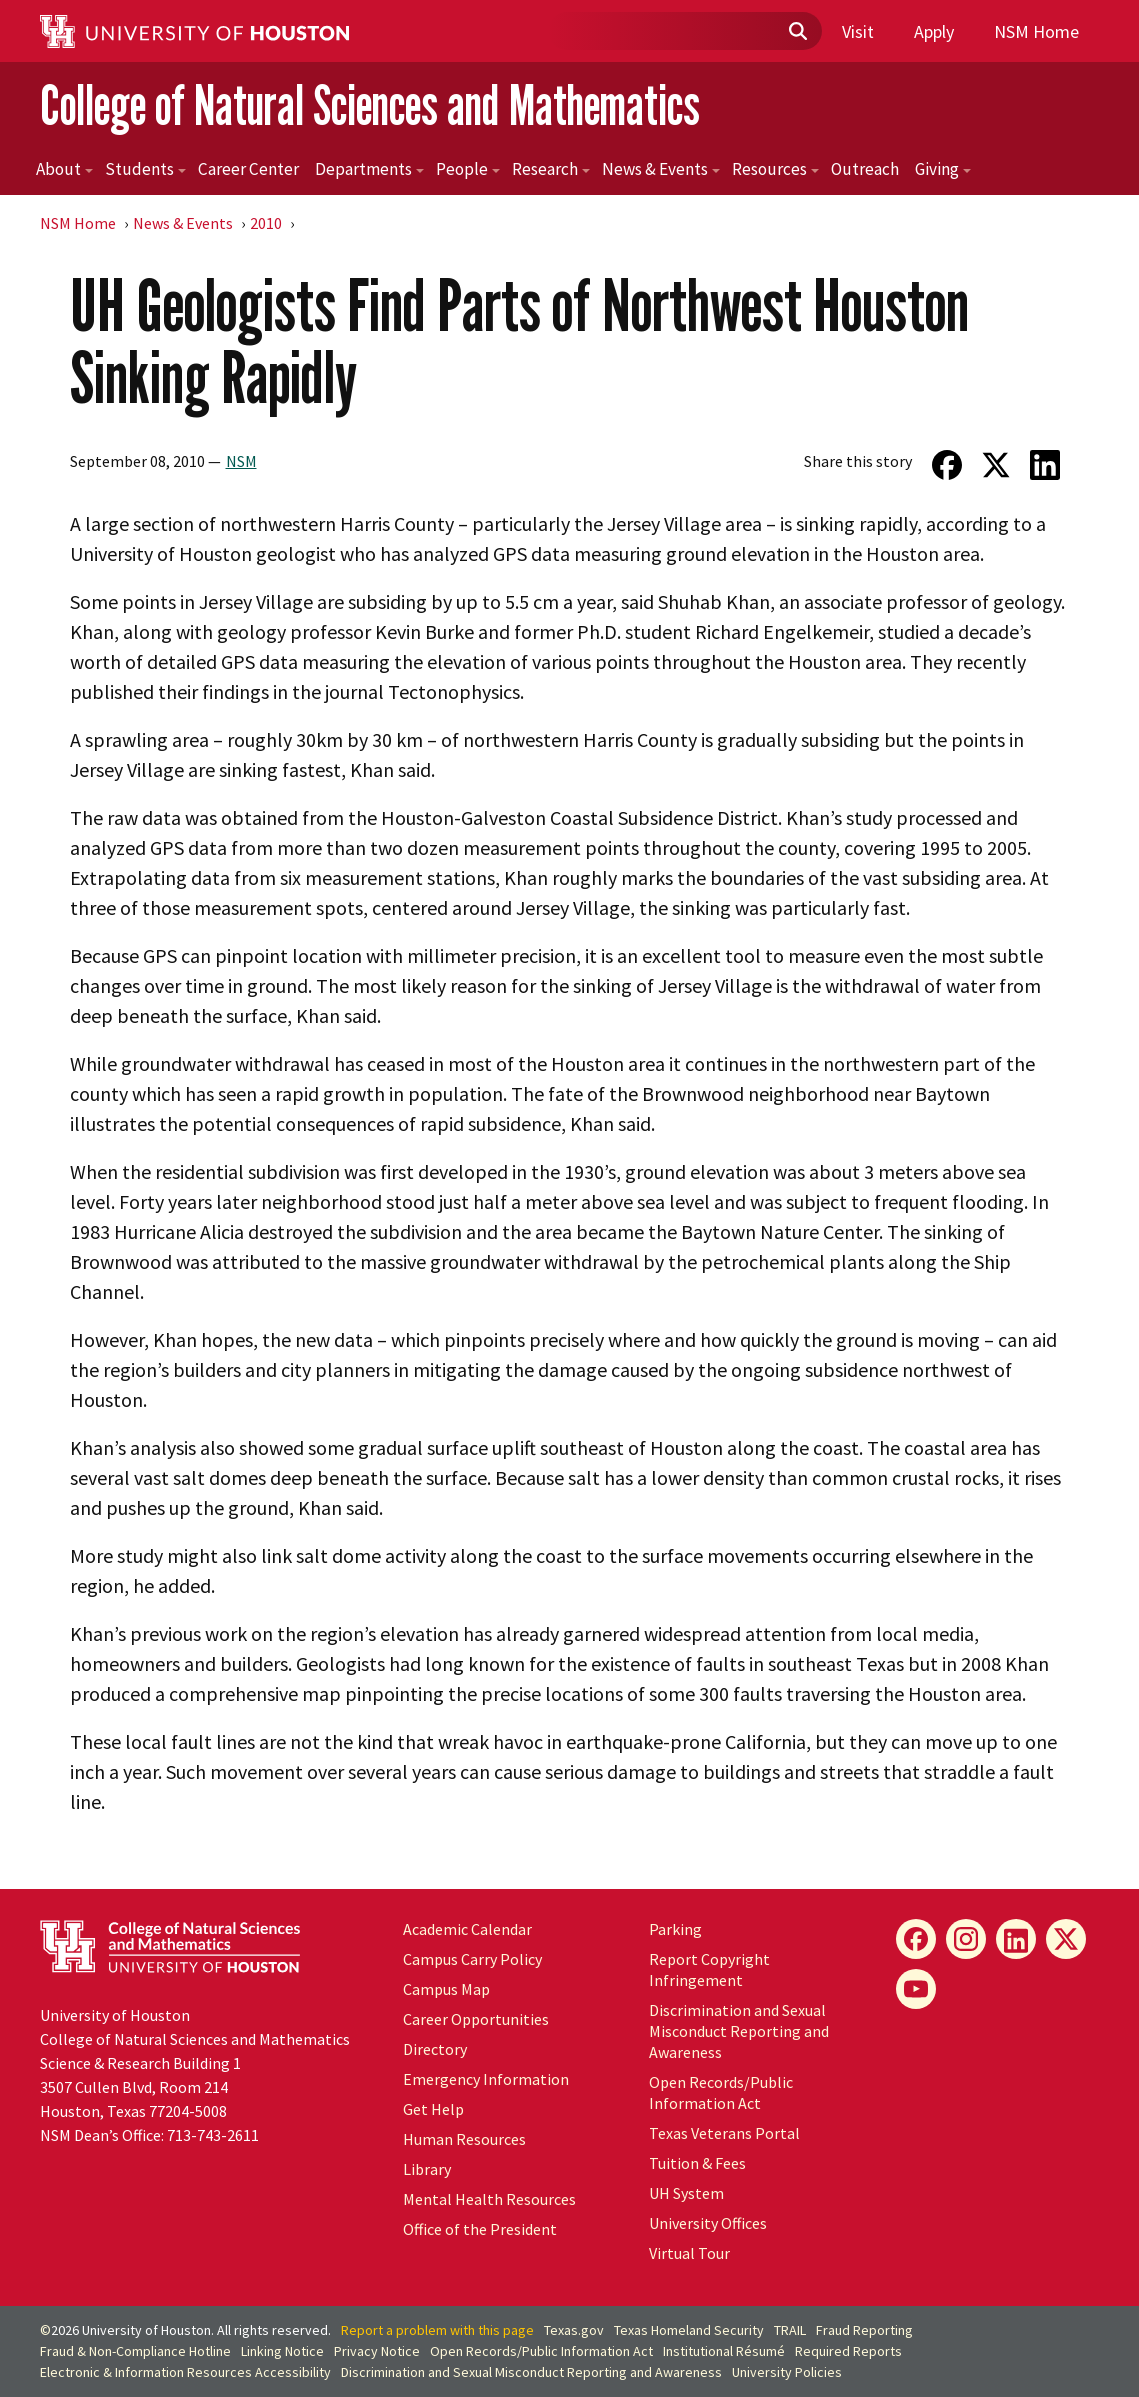 Image resolution: width=1139 pixels, height=2397 pixels. Describe the element at coordinates (486, 2079) in the screenshot. I see `Emergency Information` at that location.